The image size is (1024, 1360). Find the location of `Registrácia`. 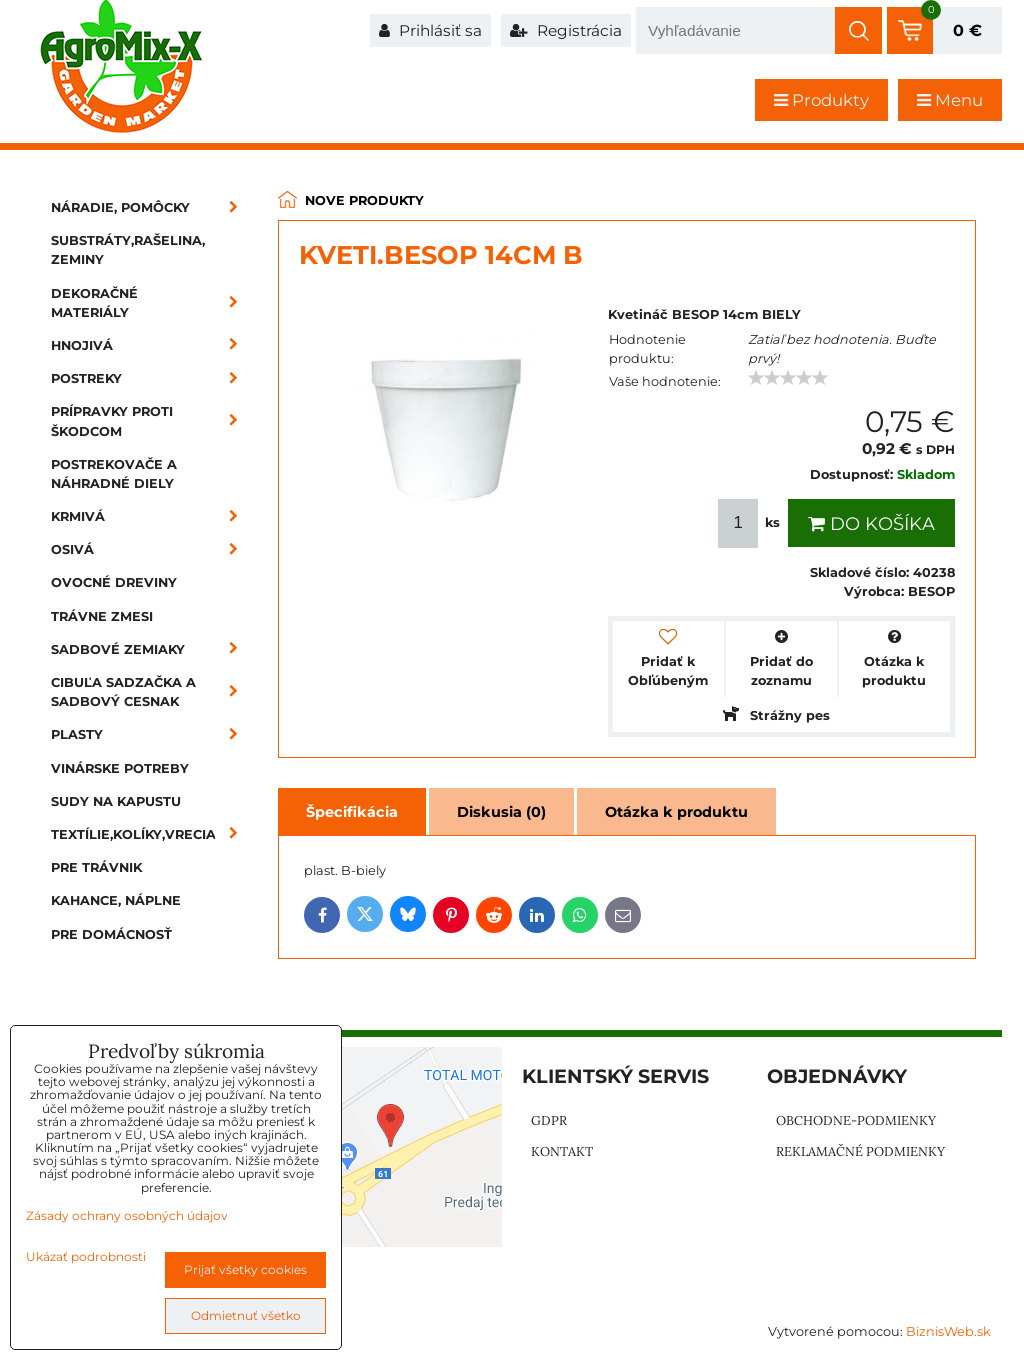

Registrácia is located at coordinates (566, 30).